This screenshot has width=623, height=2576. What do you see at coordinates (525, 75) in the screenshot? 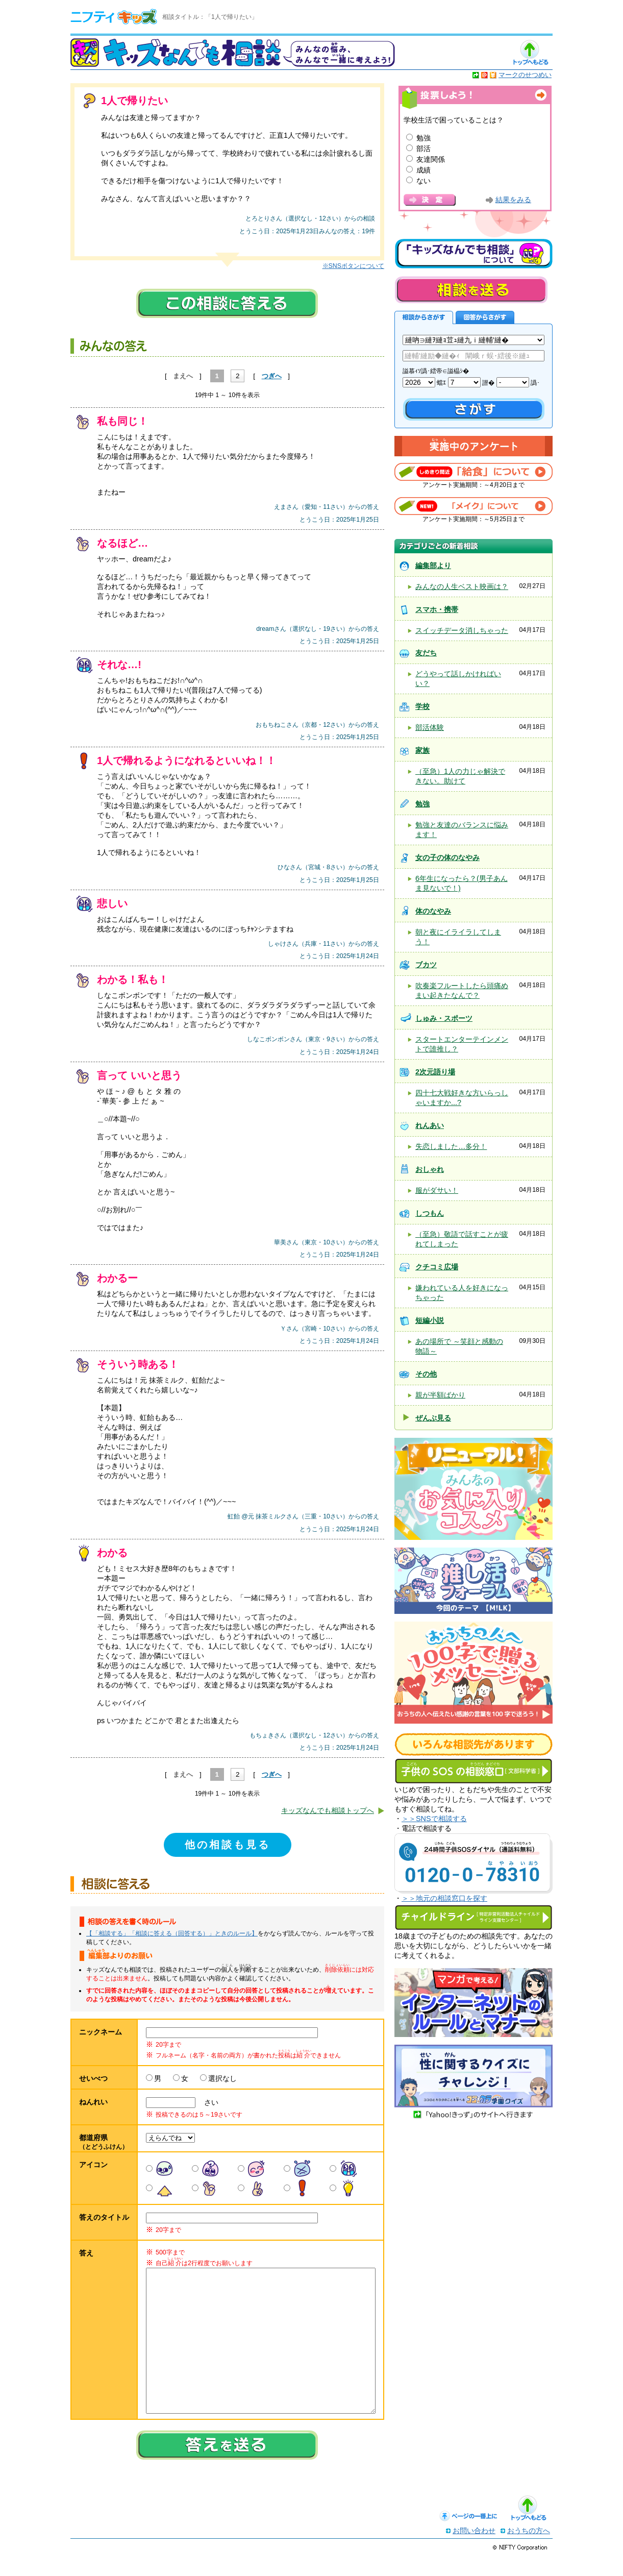
I see `マークのせつめい` at bounding box center [525, 75].